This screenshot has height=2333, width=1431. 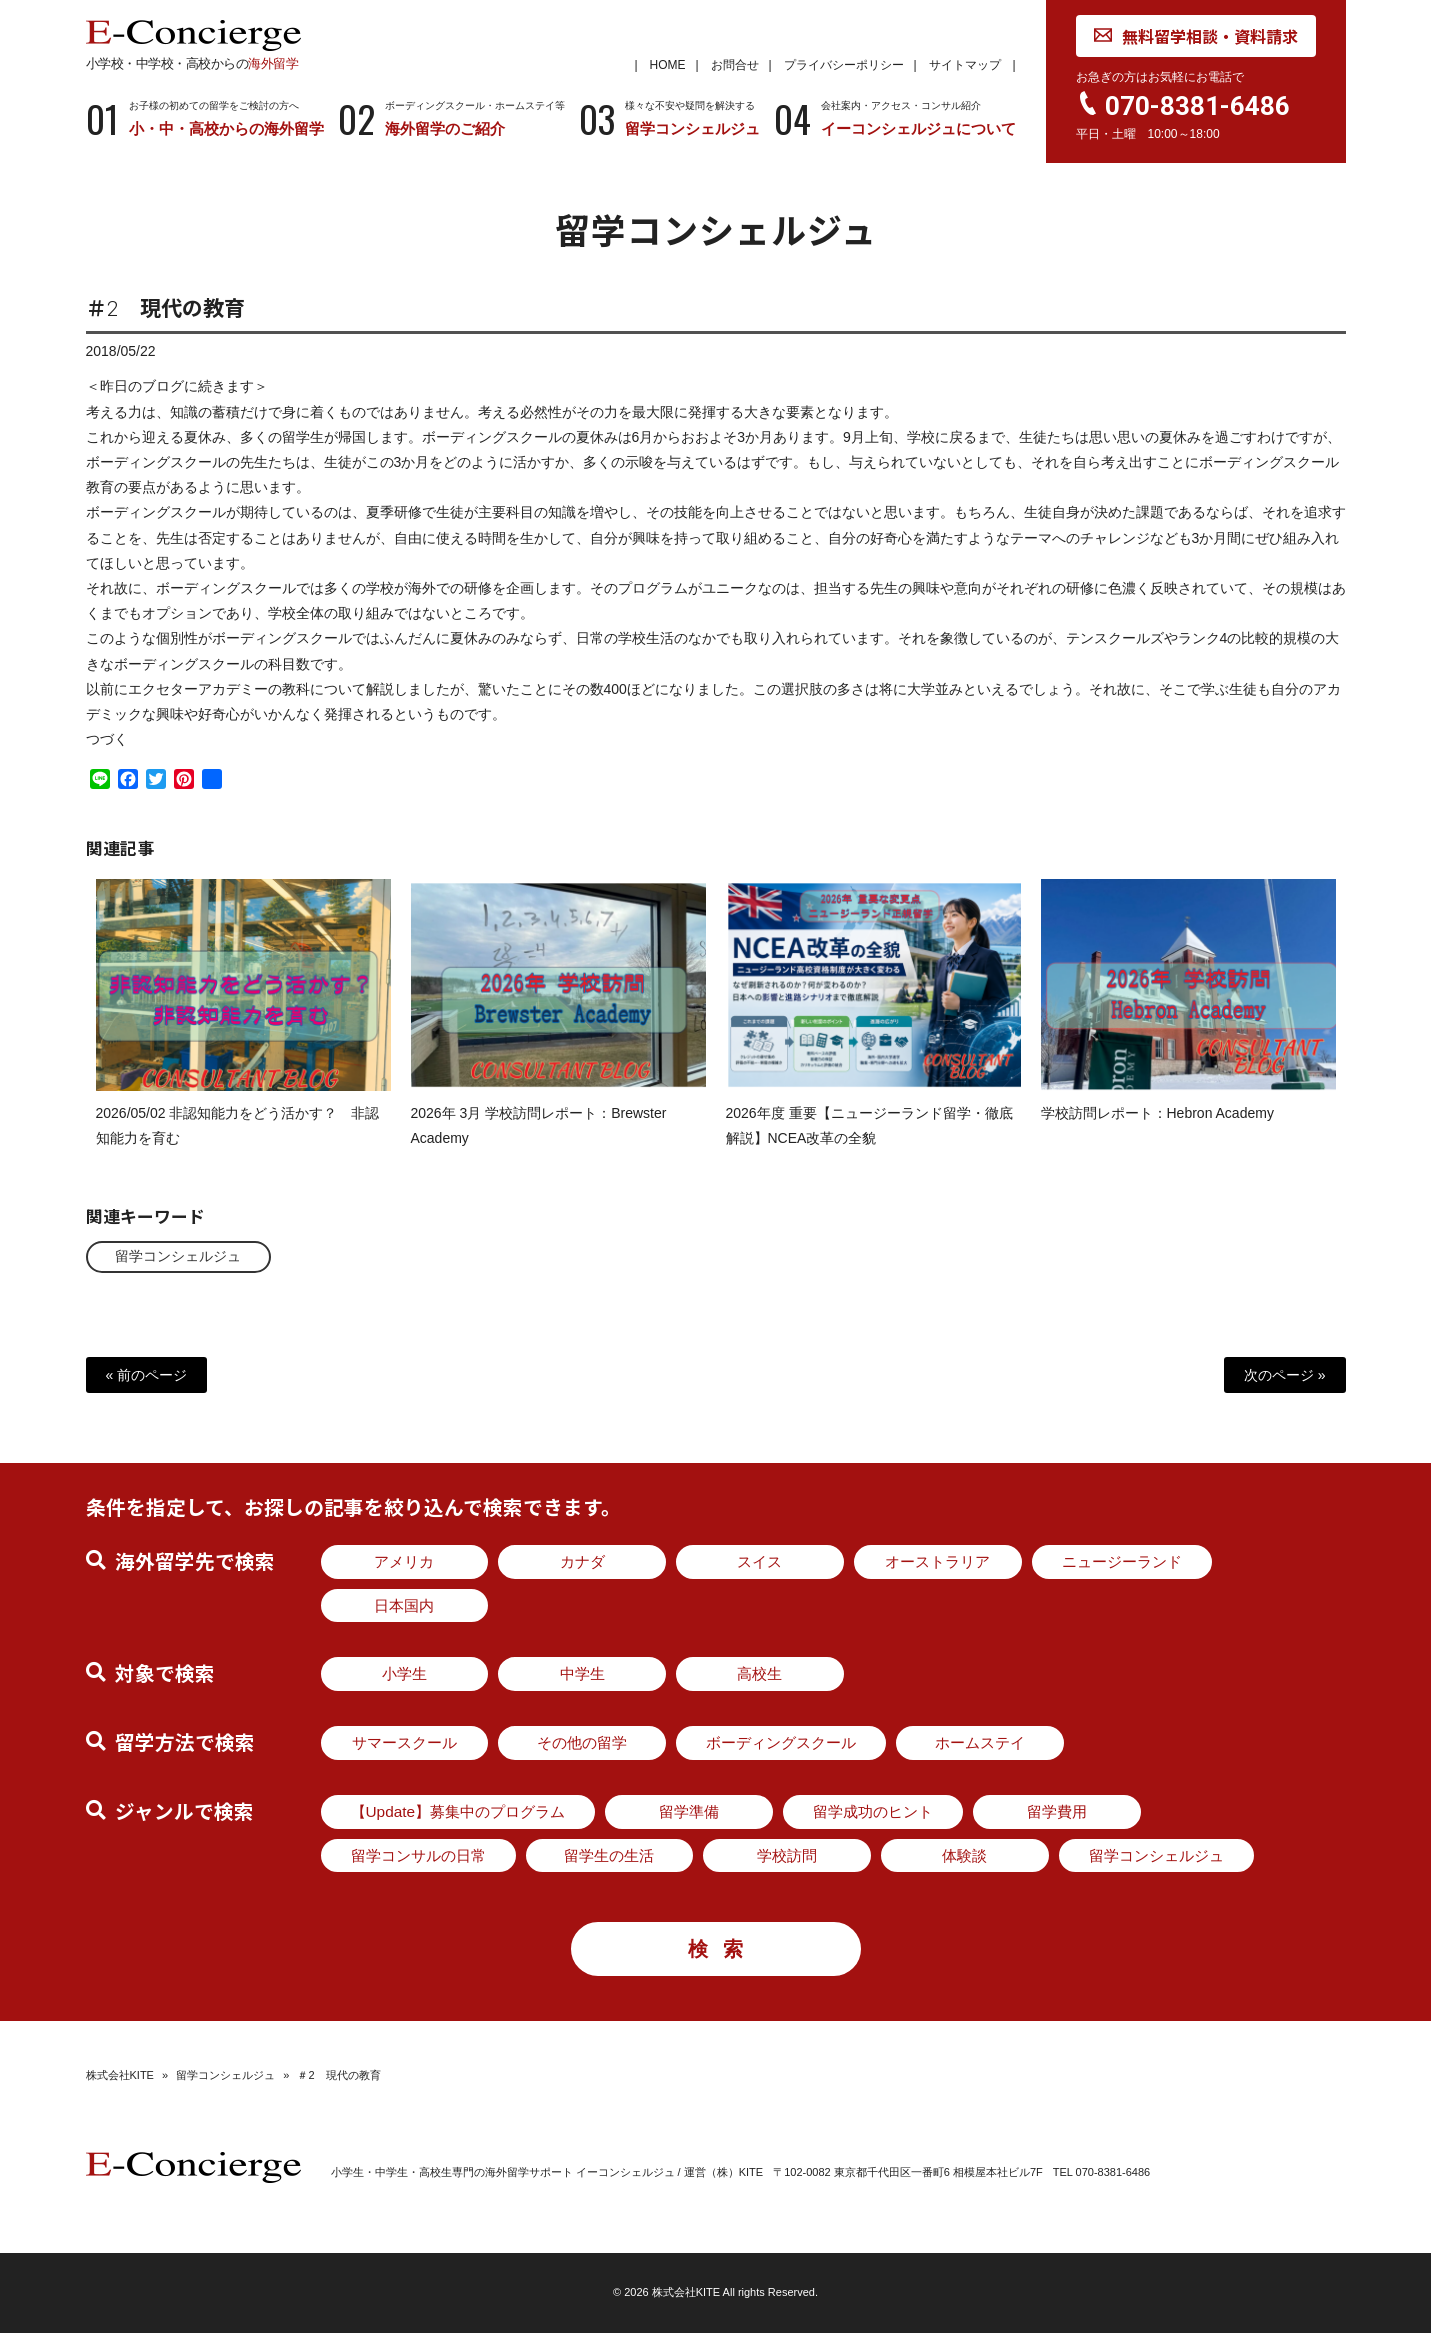 I want to click on 留学成功のヒント, so click(x=873, y=1811).